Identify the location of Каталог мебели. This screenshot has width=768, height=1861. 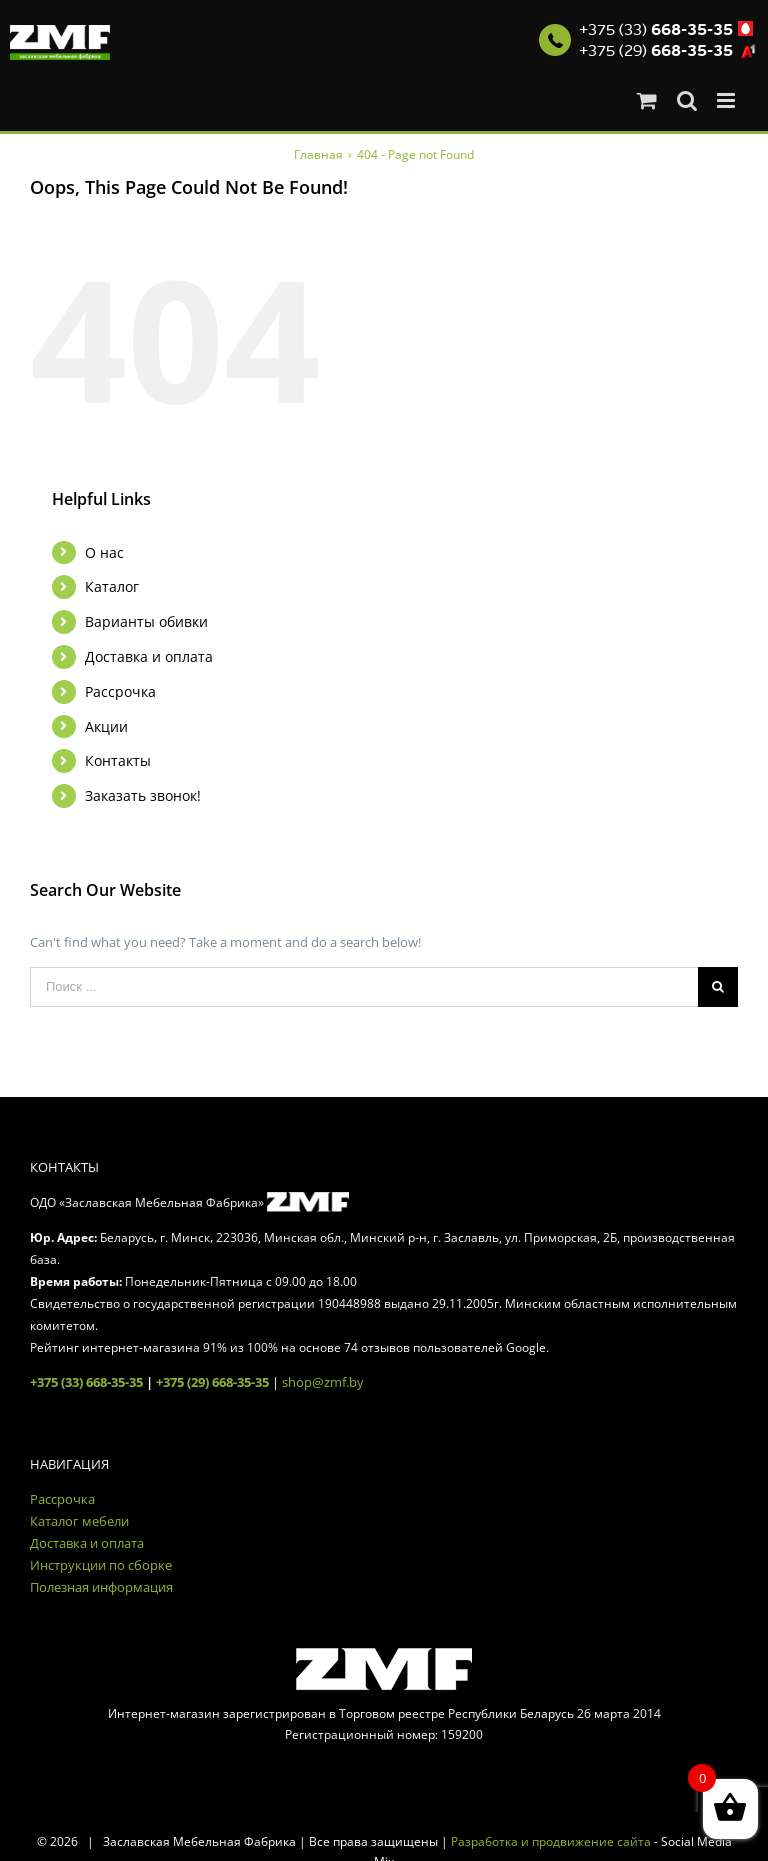
(79, 1521).